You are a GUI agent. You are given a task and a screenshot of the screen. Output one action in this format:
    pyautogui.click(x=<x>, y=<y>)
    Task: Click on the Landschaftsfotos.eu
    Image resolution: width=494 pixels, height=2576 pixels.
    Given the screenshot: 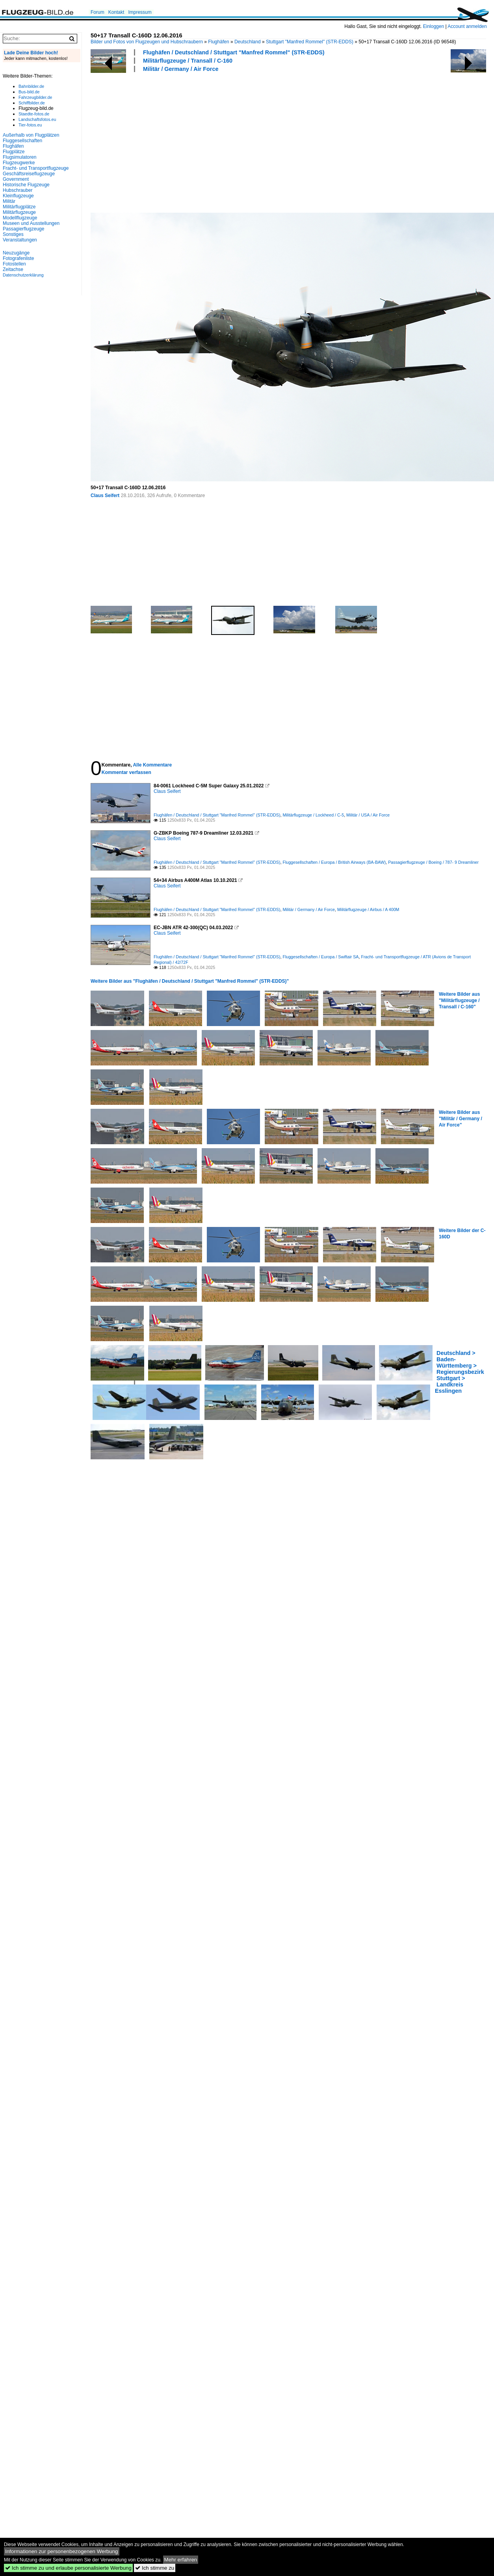 What is the action you would take?
    pyautogui.click(x=37, y=119)
    